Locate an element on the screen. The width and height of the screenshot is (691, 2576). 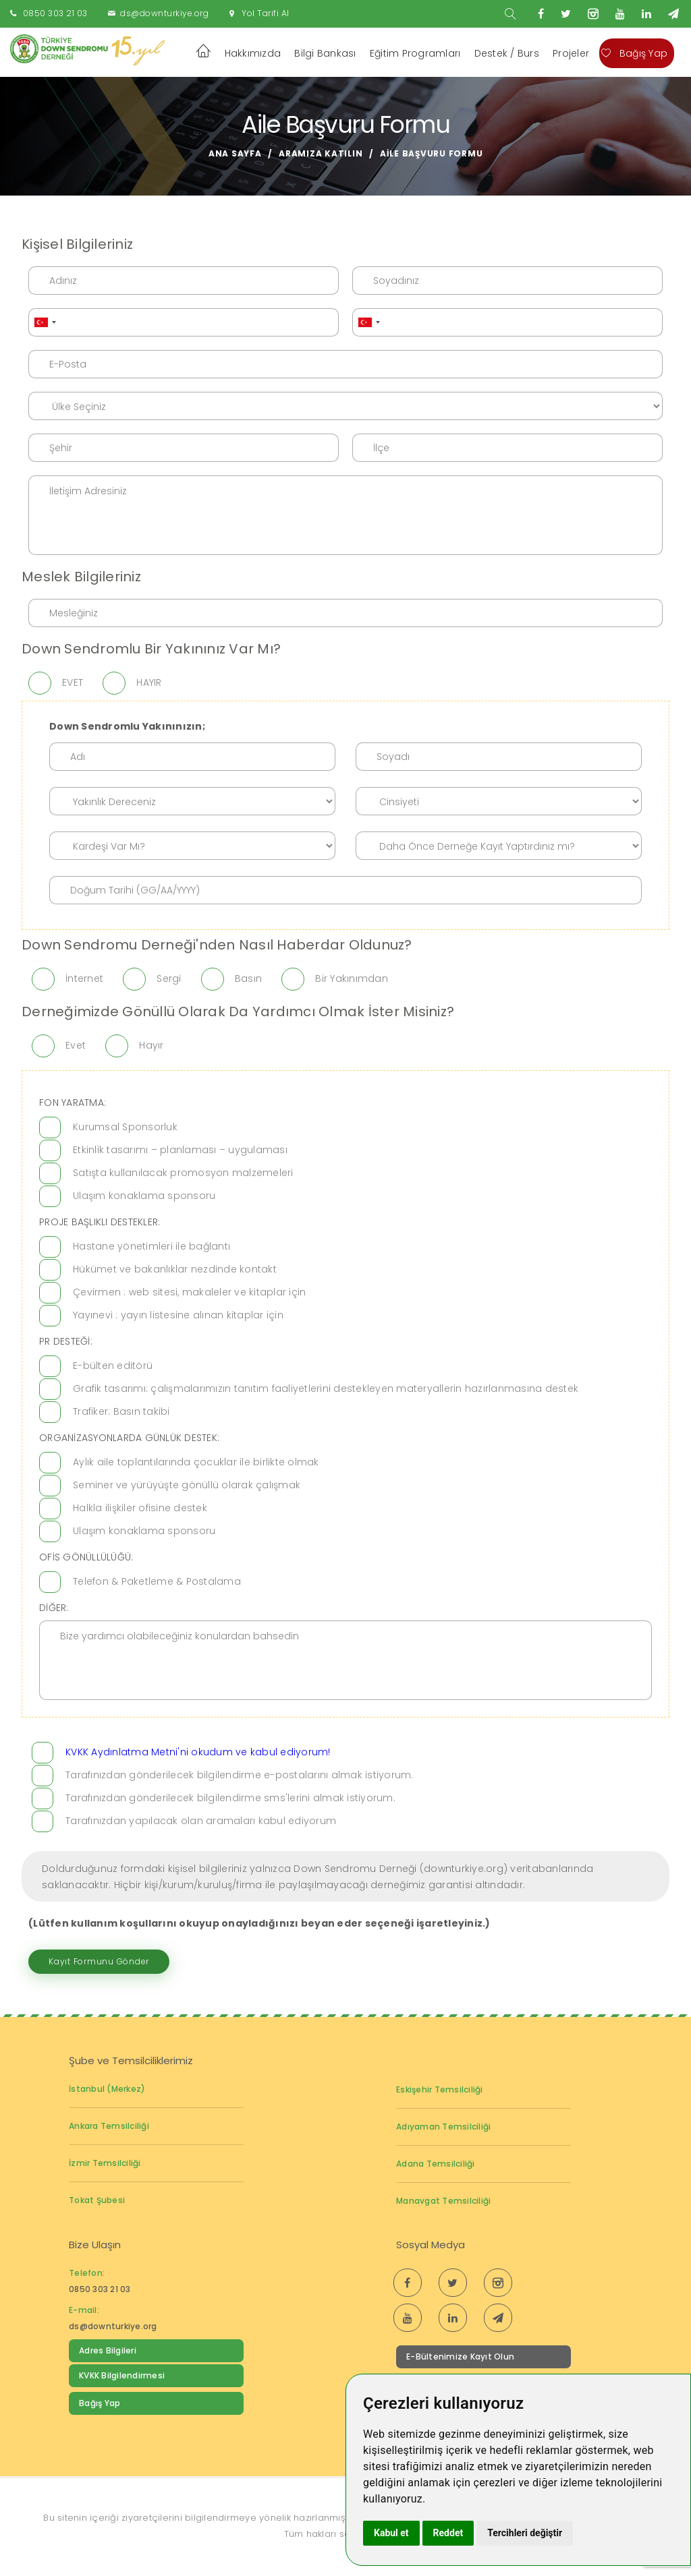
Aramıza Katılın is located at coordinates (320, 153).